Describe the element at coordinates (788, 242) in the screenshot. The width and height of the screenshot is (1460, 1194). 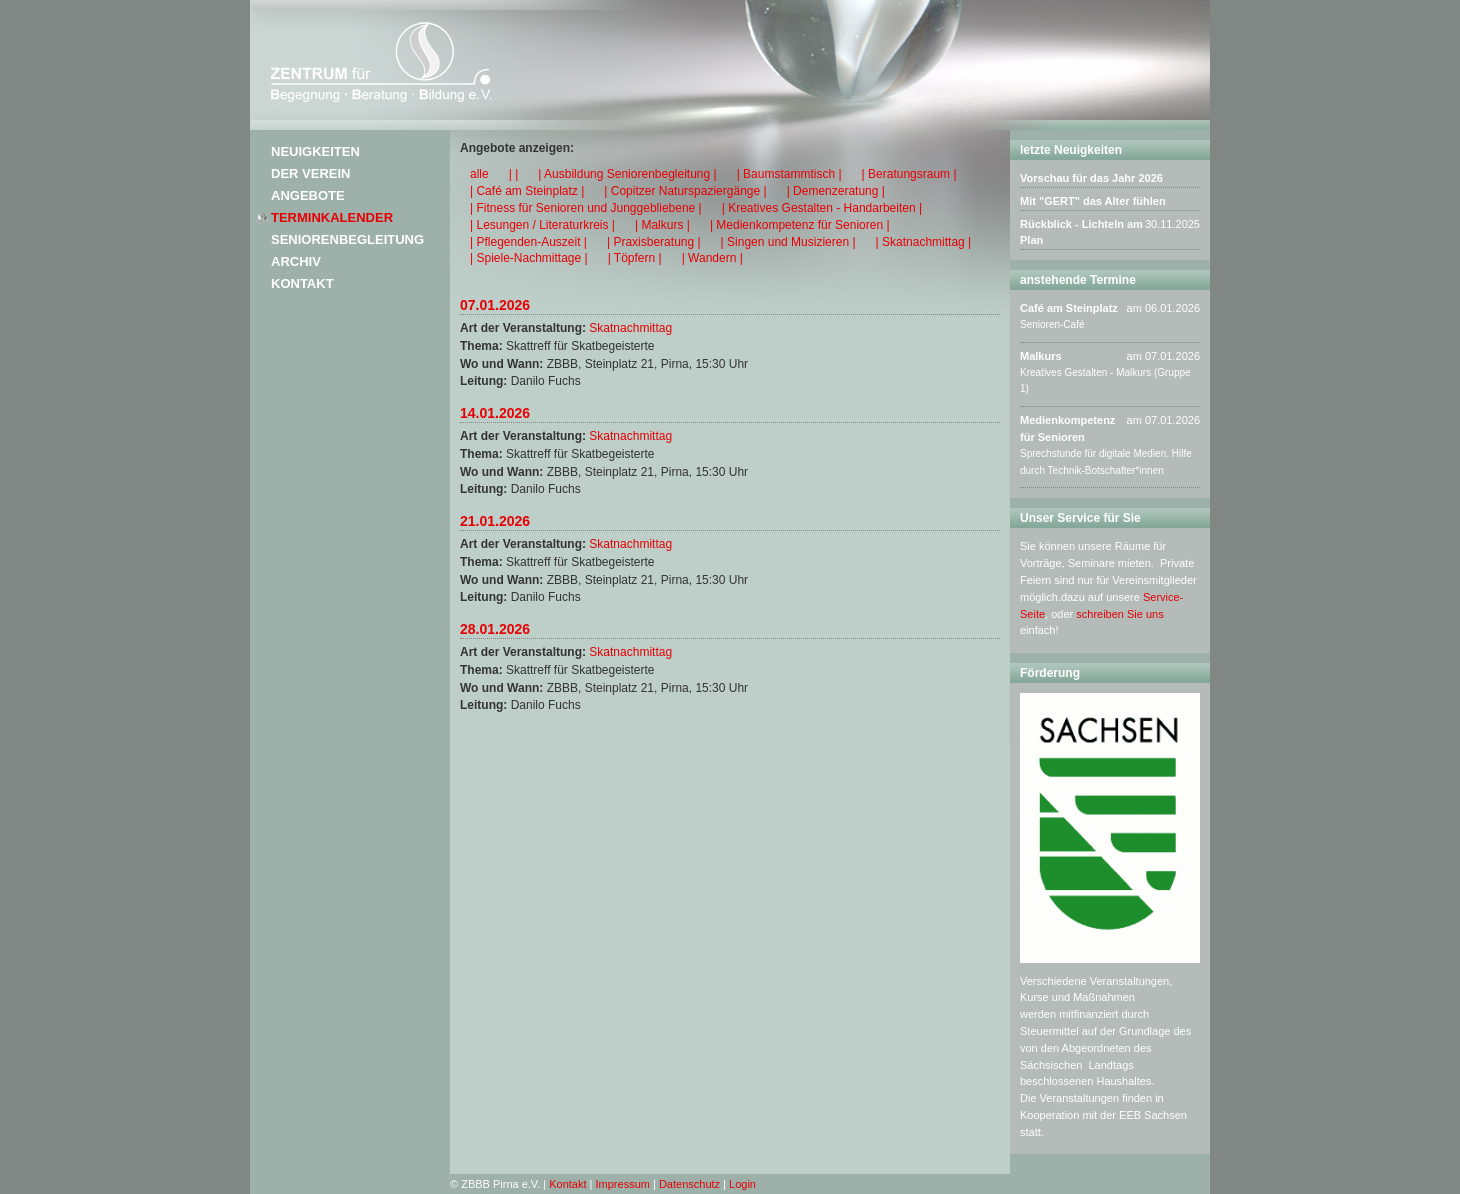
I see `| Singen und Musizieren |` at that location.